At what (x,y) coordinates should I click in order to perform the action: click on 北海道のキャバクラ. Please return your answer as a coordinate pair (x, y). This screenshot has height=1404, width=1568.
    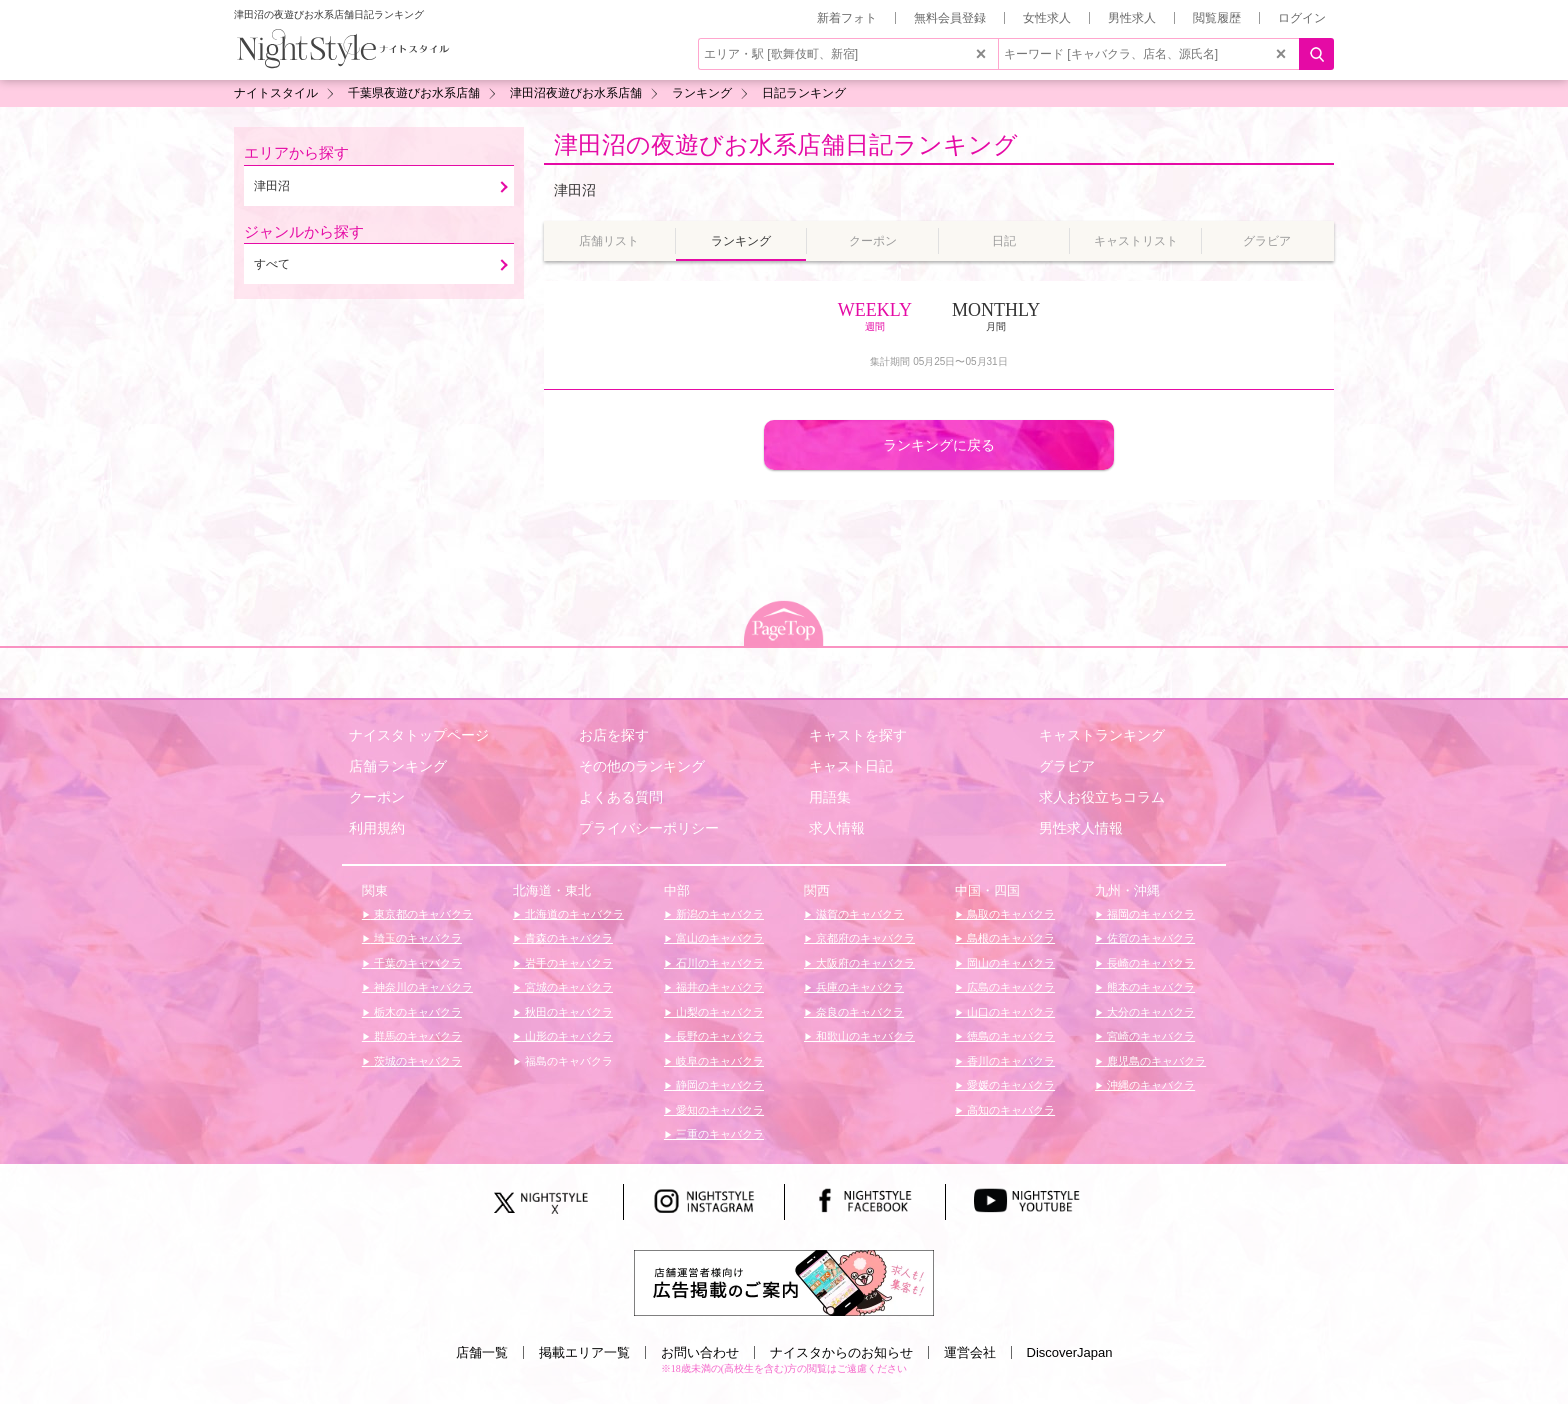
    Looking at the image, I should click on (573, 914).